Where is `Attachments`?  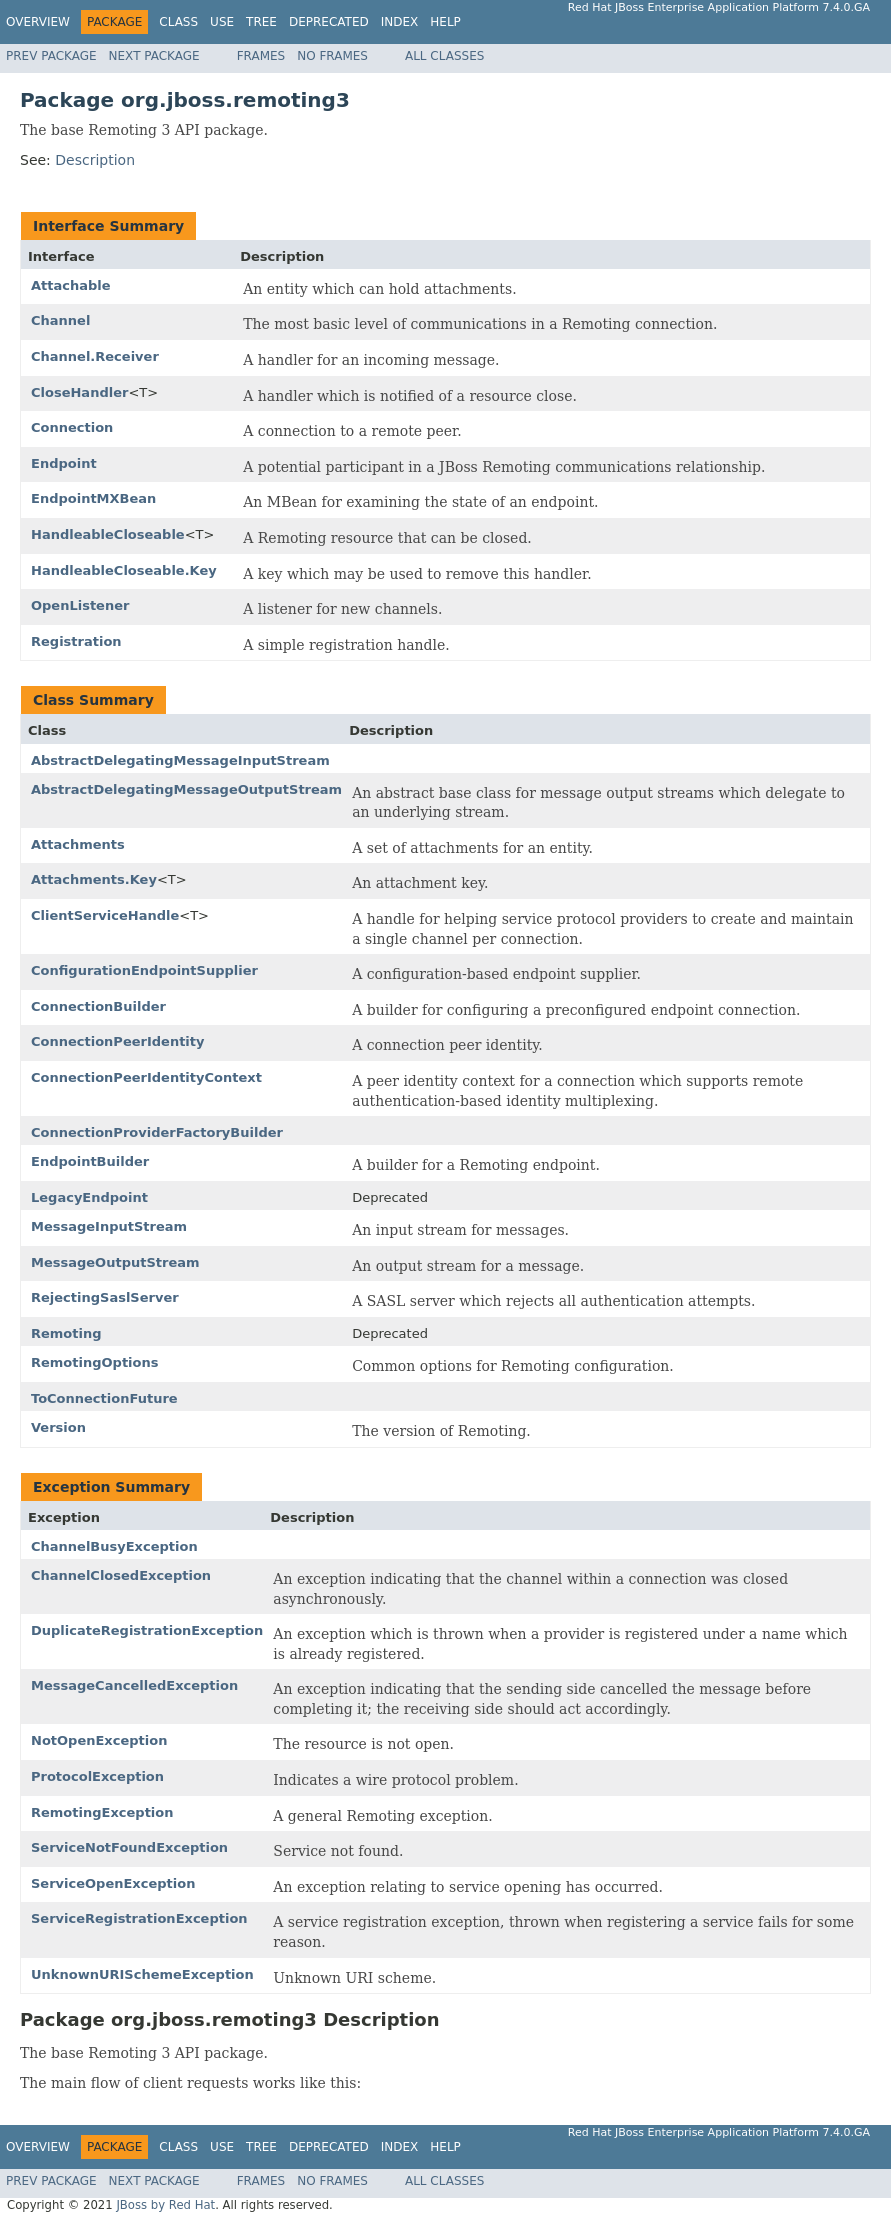 Attachments is located at coordinates (78, 844).